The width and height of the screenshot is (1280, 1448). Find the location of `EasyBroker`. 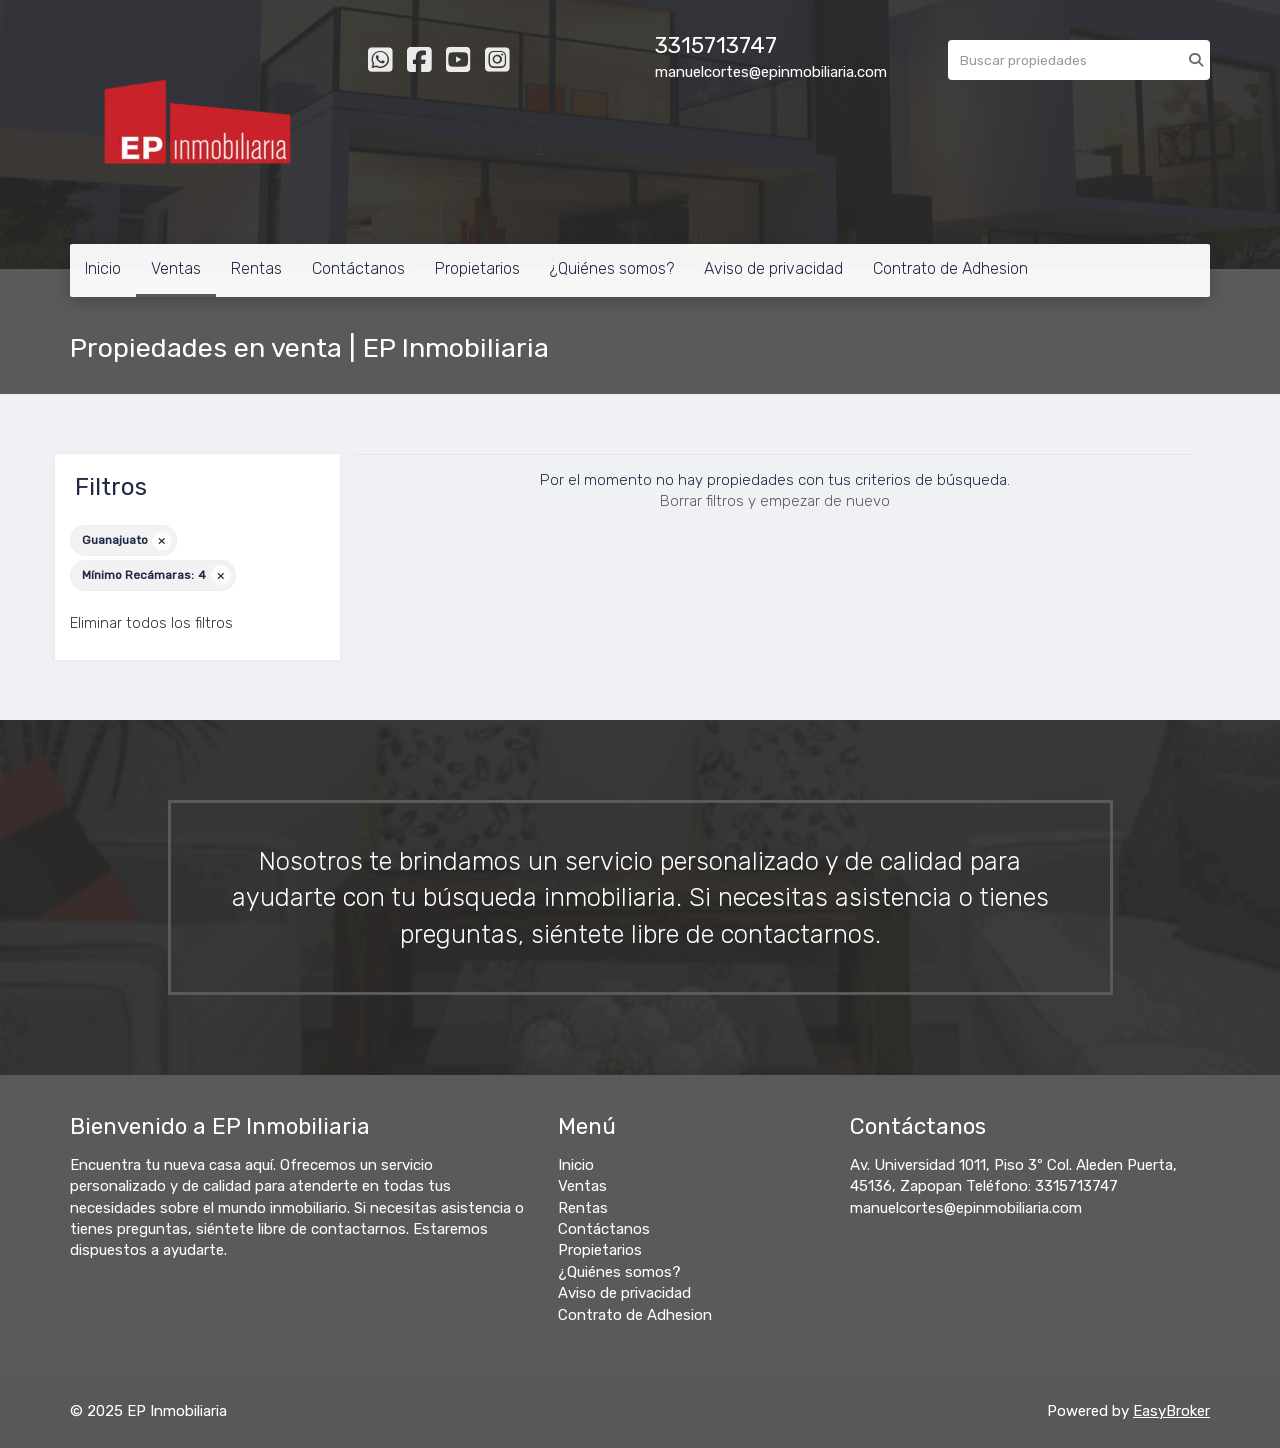

EasyBroker is located at coordinates (1171, 1411).